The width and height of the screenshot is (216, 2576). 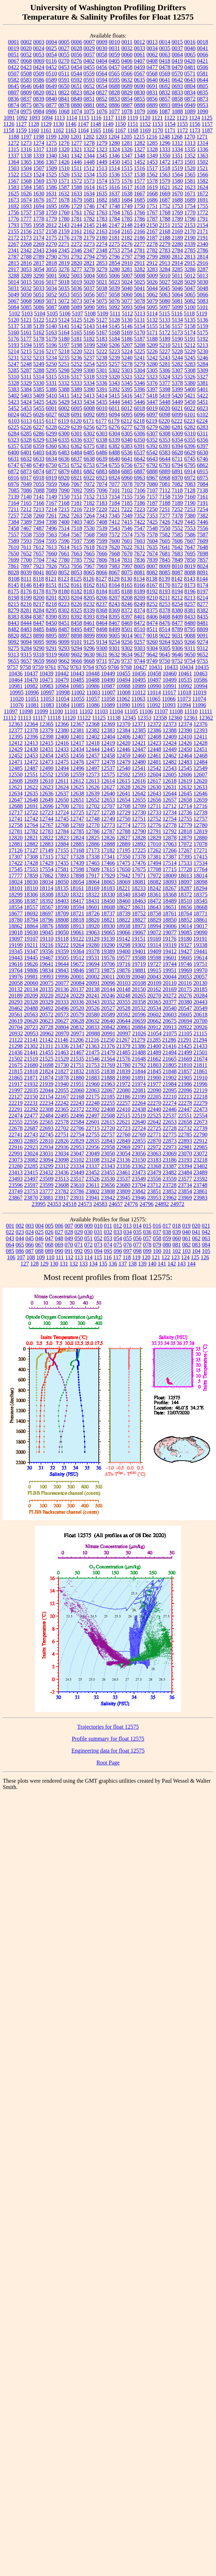 I want to click on 20596, so click(x=139, y=1014).